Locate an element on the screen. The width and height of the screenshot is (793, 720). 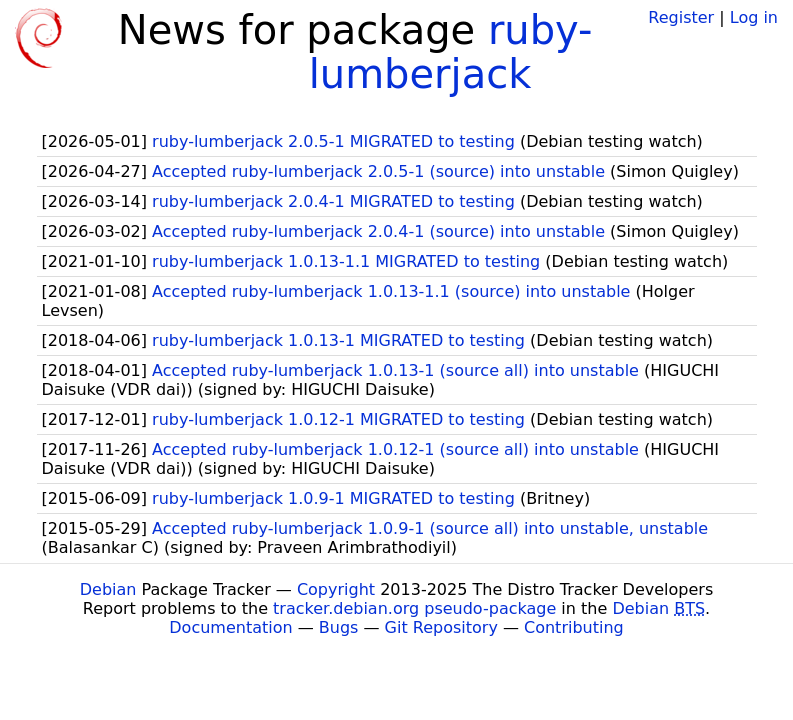
Git Repository is located at coordinates (441, 627).